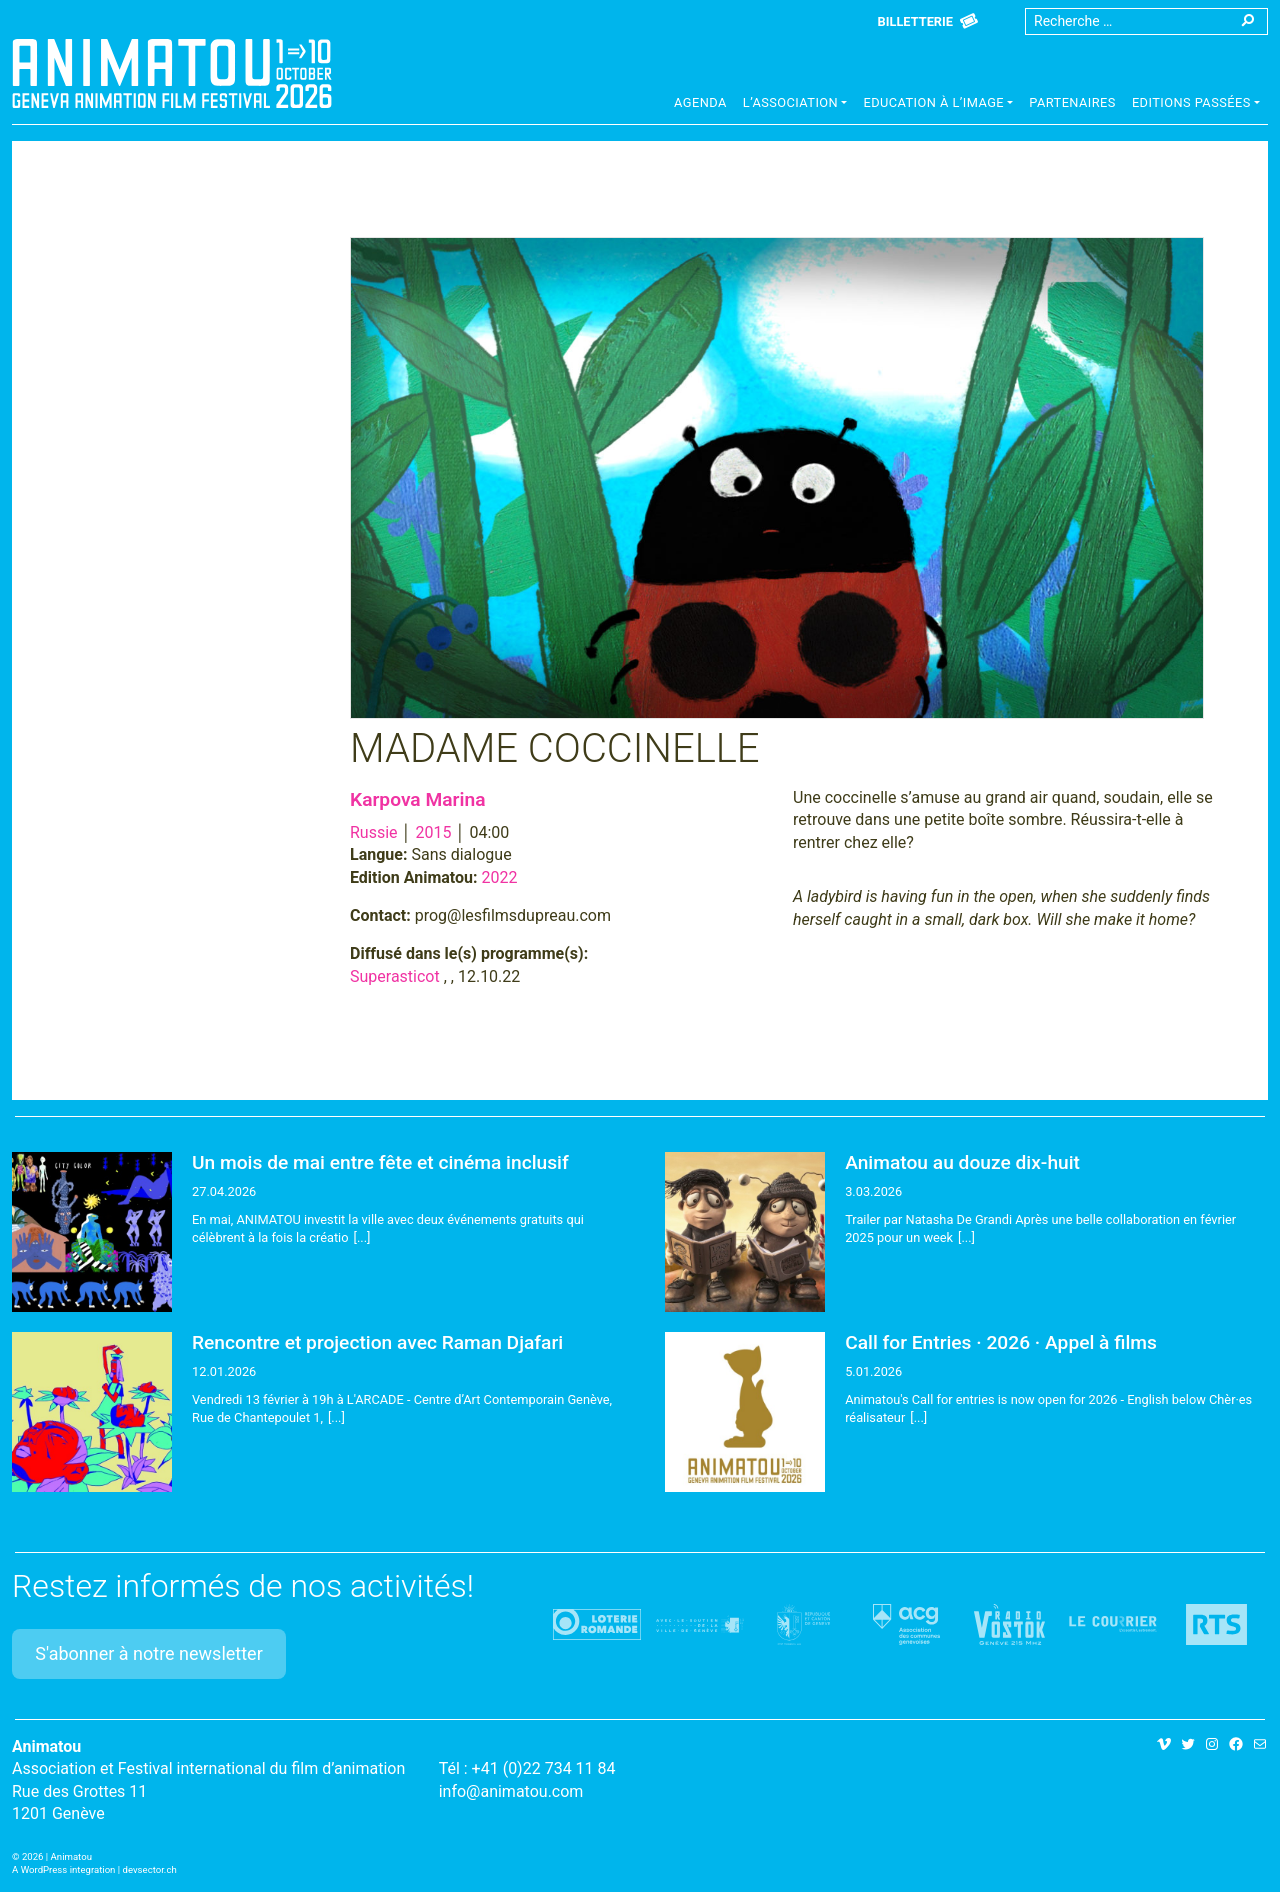  I want to click on 2015, so click(434, 832).